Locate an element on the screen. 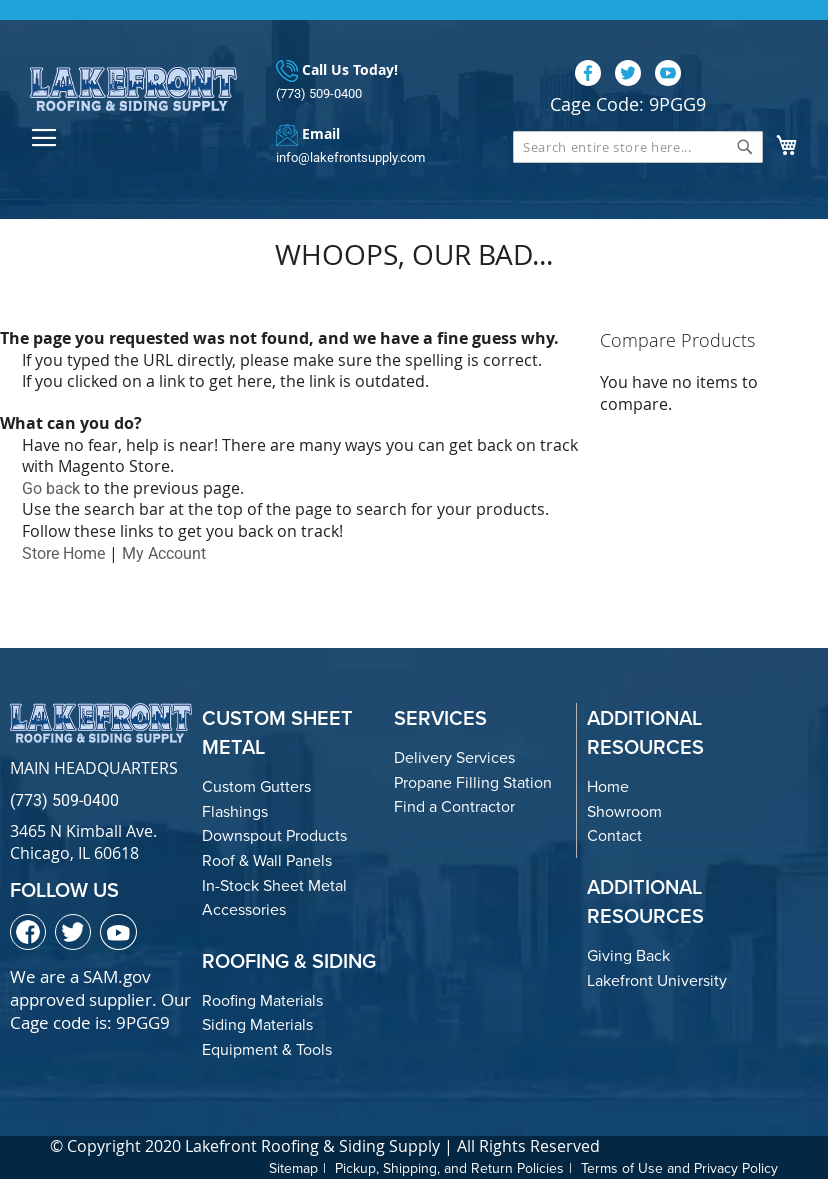  My Account is located at coordinates (164, 553).